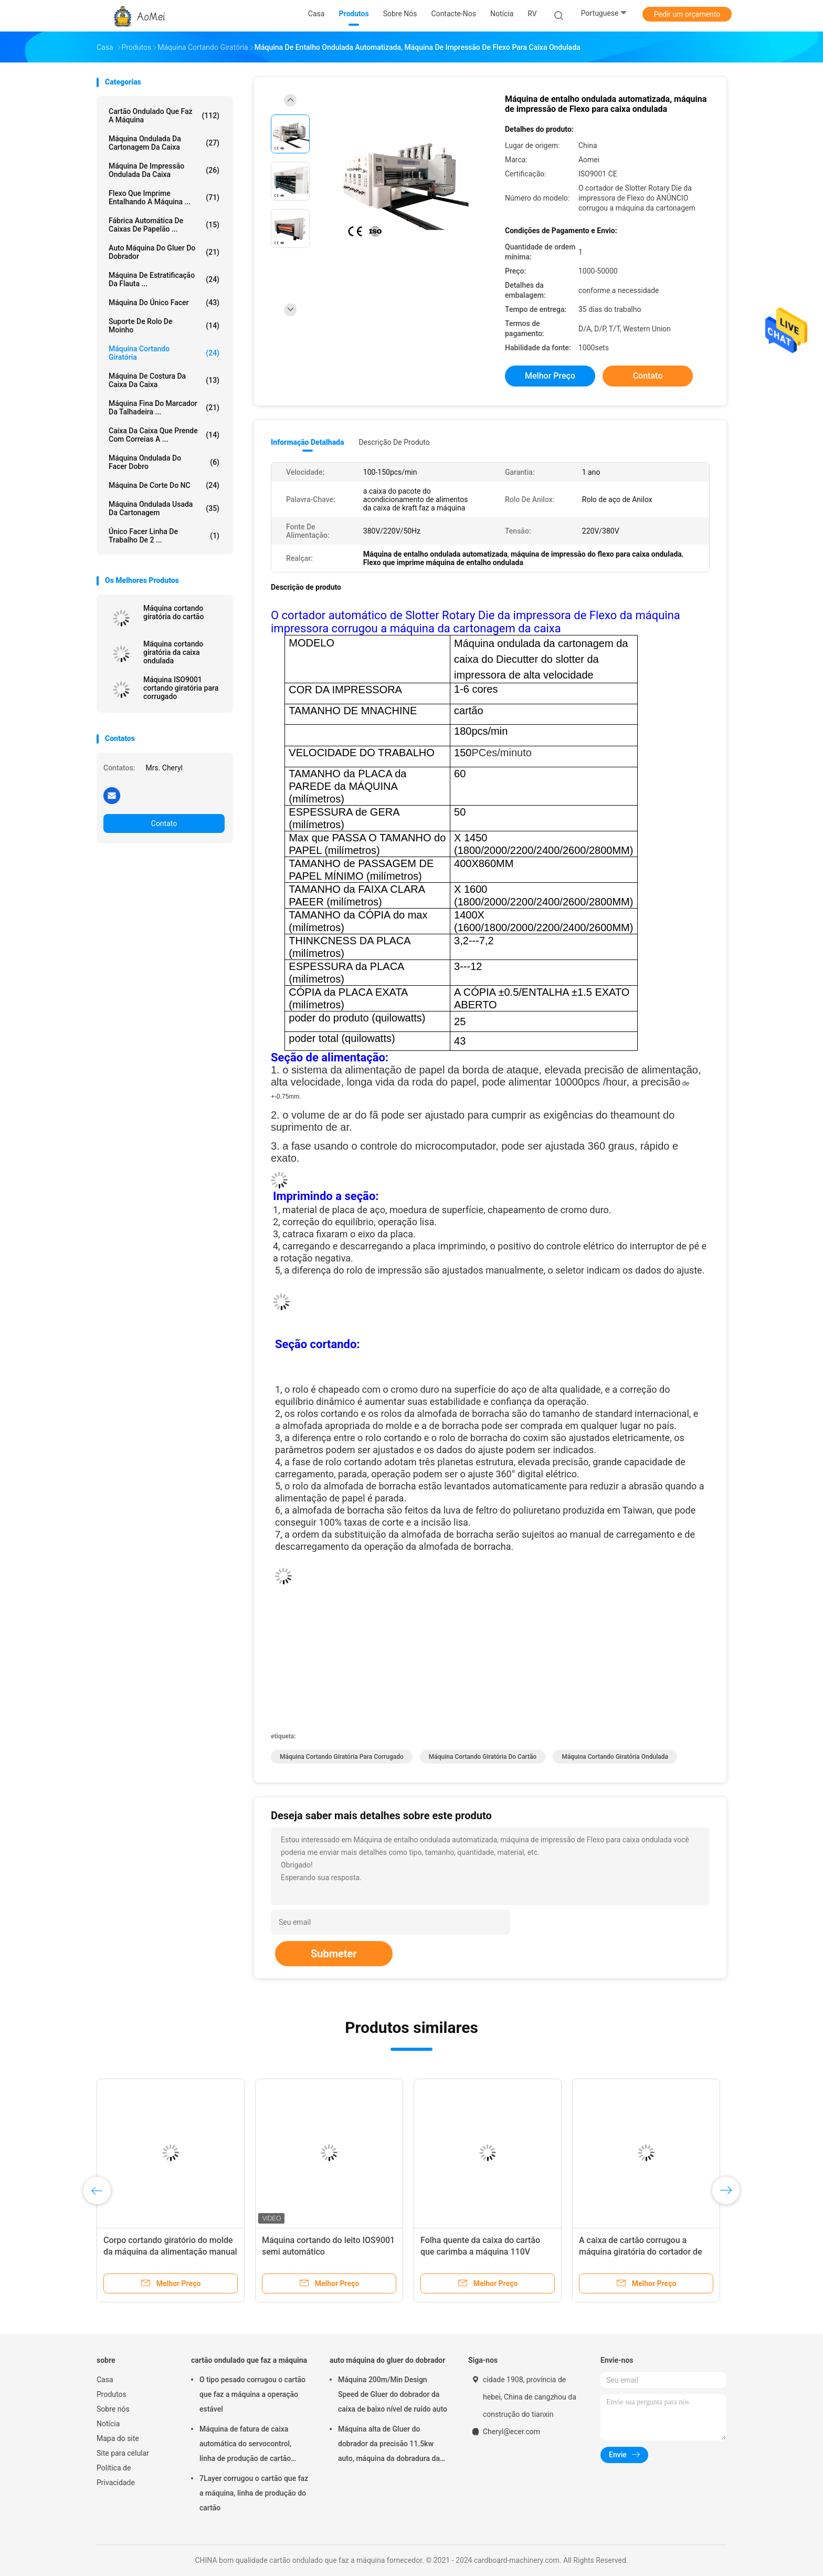 The height and width of the screenshot is (2576, 823). I want to click on suporte de rolo de moinho, so click(164, 325).